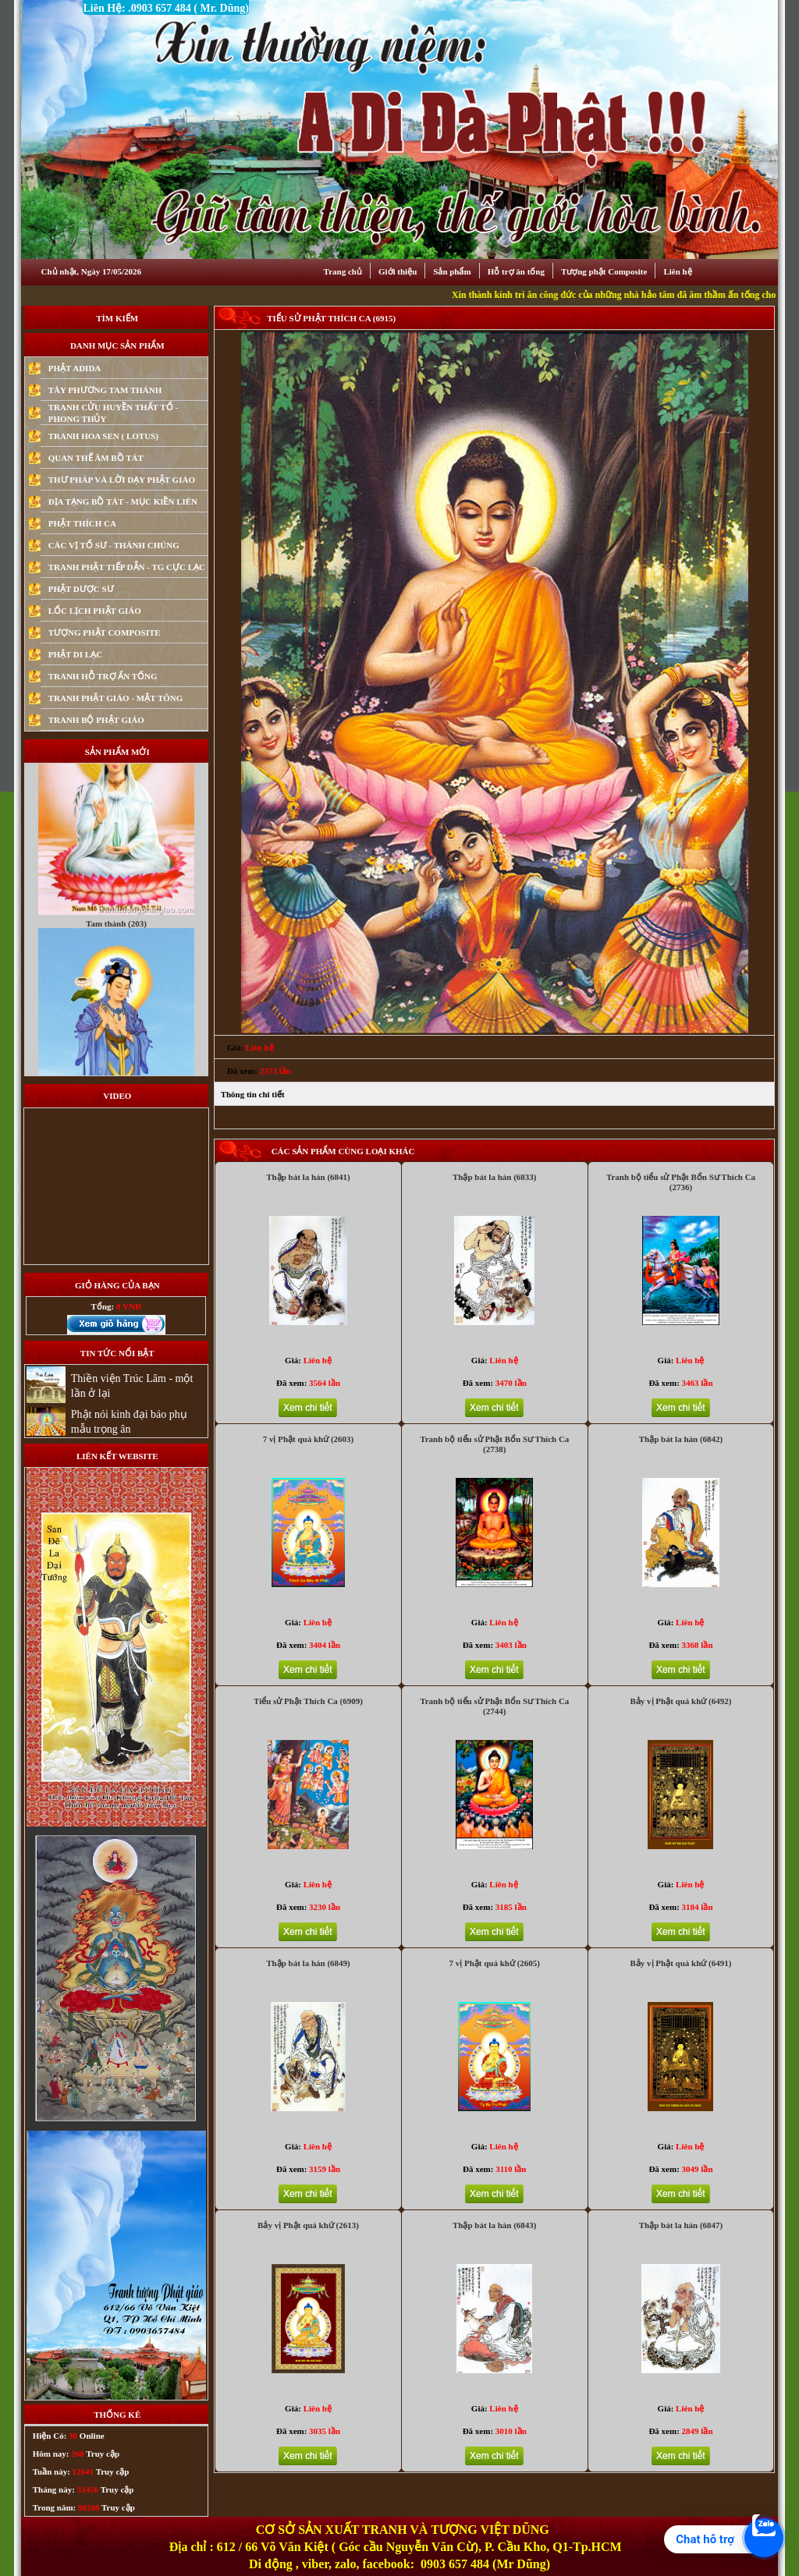  What do you see at coordinates (452, 271) in the screenshot?
I see `Sản phẩm` at bounding box center [452, 271].